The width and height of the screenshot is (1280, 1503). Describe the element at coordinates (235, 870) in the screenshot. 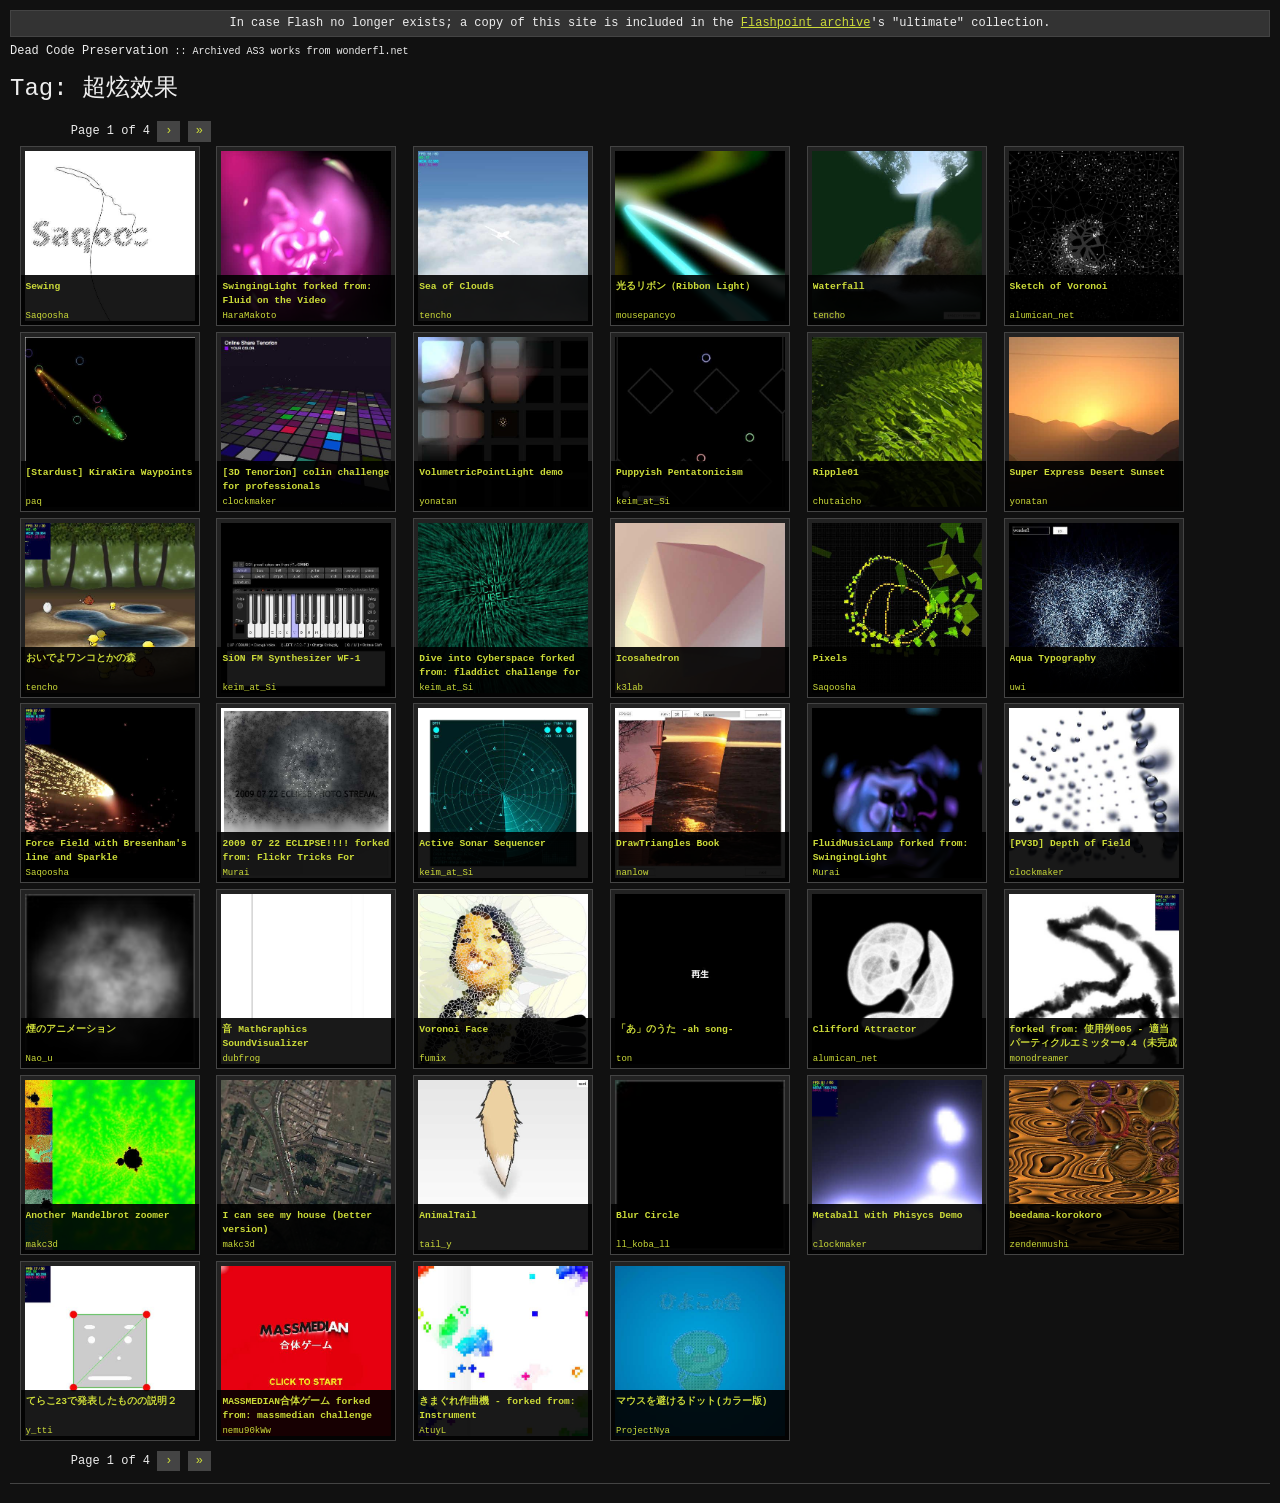

I see `Murai` at that location.